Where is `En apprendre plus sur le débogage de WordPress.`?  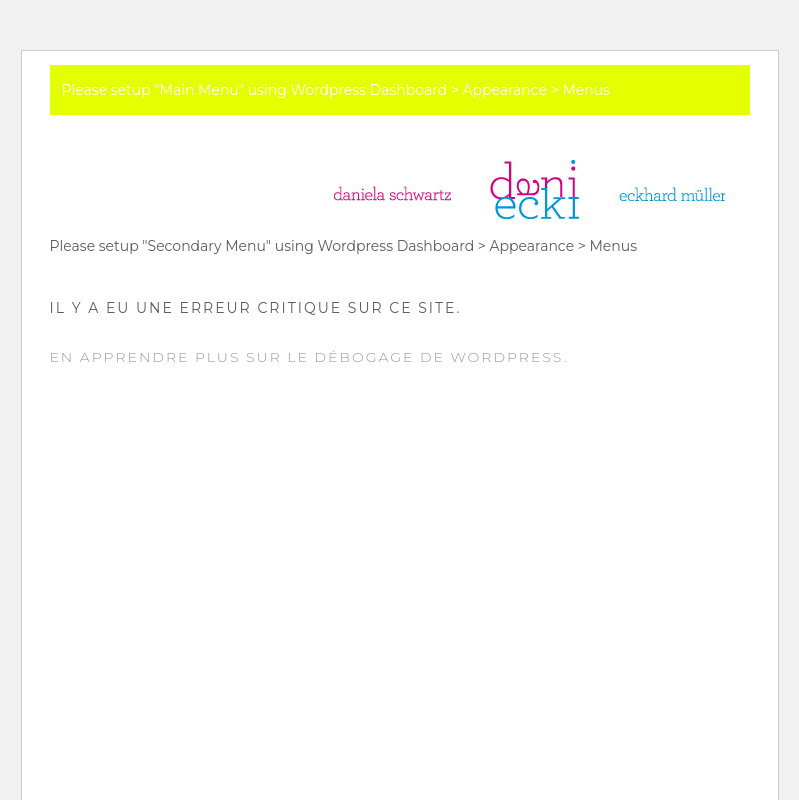
En apprendre plus sur le débogage de WordPress. is located at coordinates (309, 357).